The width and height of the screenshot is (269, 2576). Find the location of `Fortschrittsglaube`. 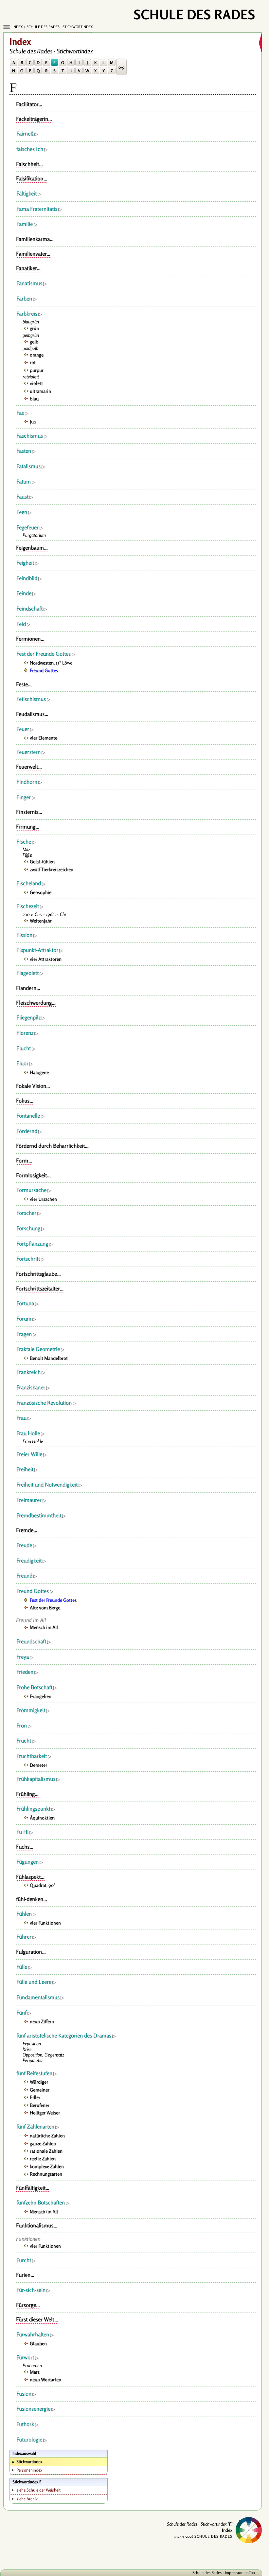

Fortschrittsglaube is located at coordinates (36, 1273).